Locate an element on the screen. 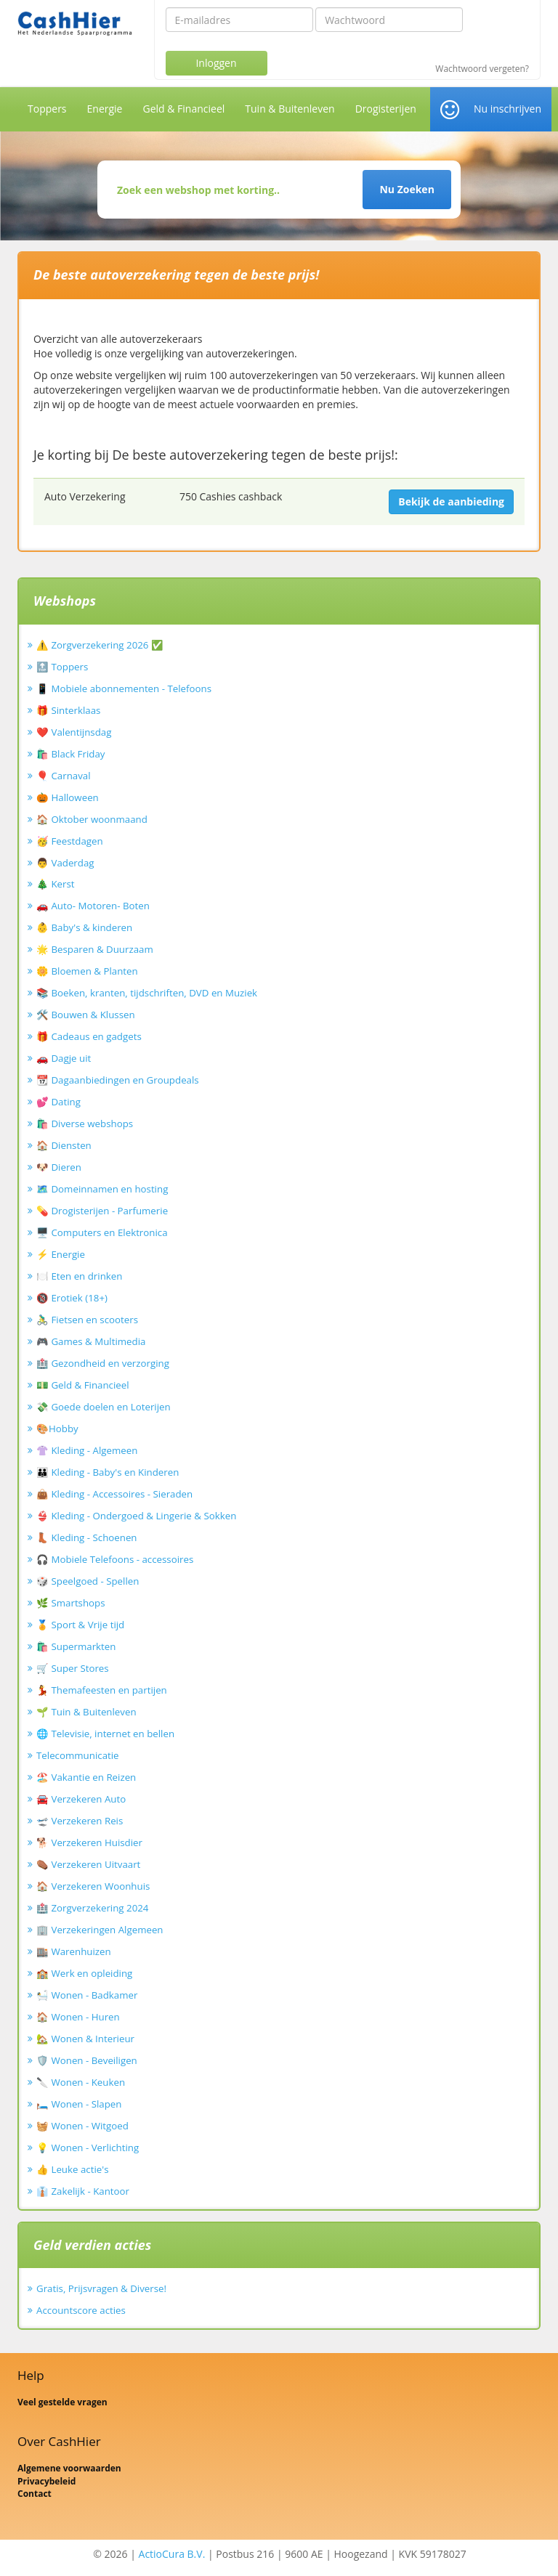 The image size is (558, 2576). ⚰️ Verzekeren Uitvaart is located at coordinates (88, 1864).